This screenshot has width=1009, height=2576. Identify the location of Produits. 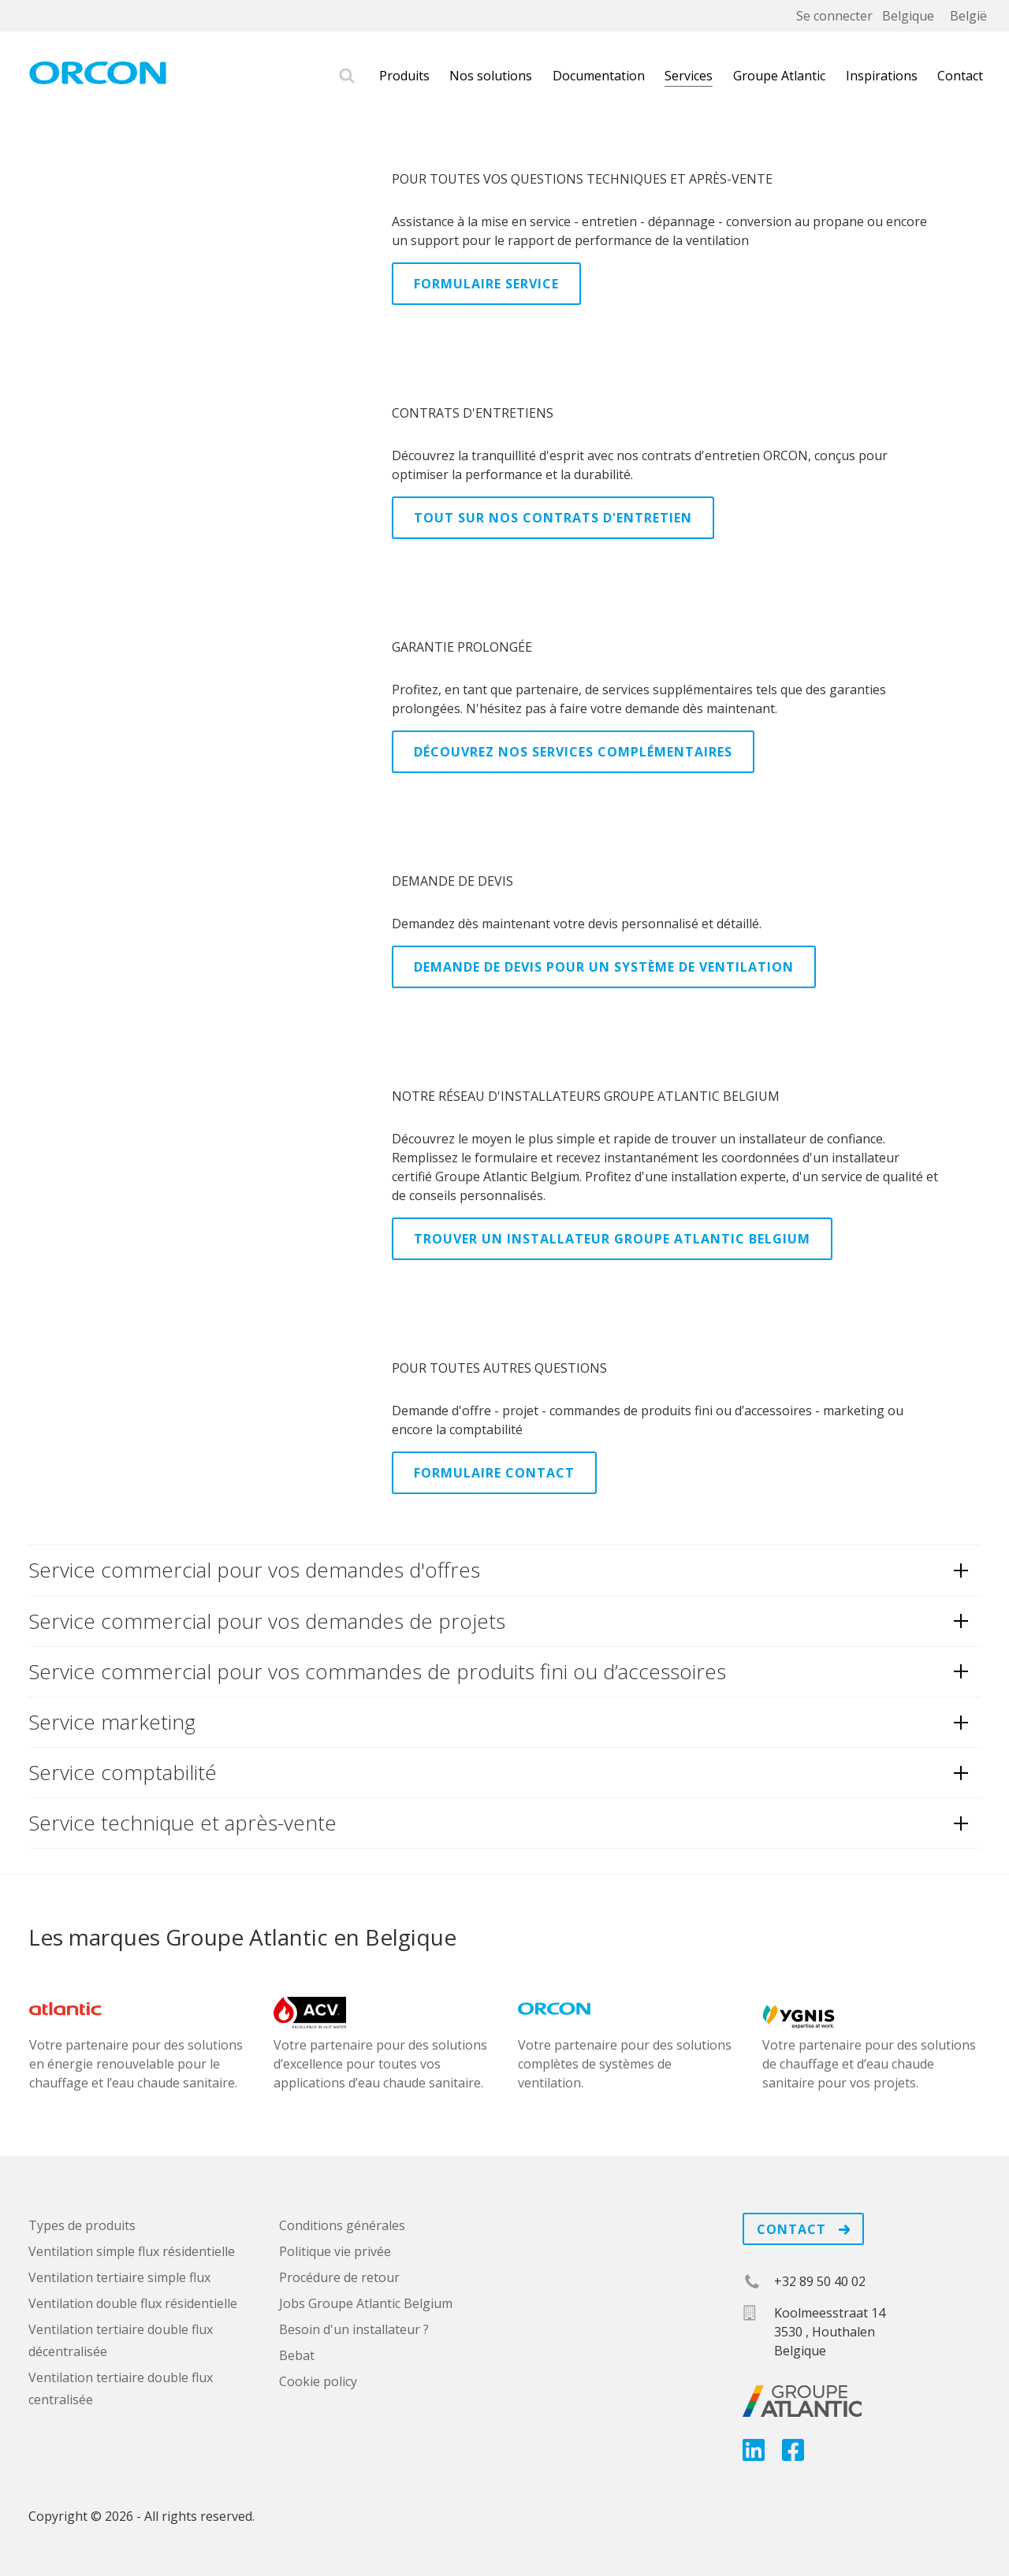
(404, 75).